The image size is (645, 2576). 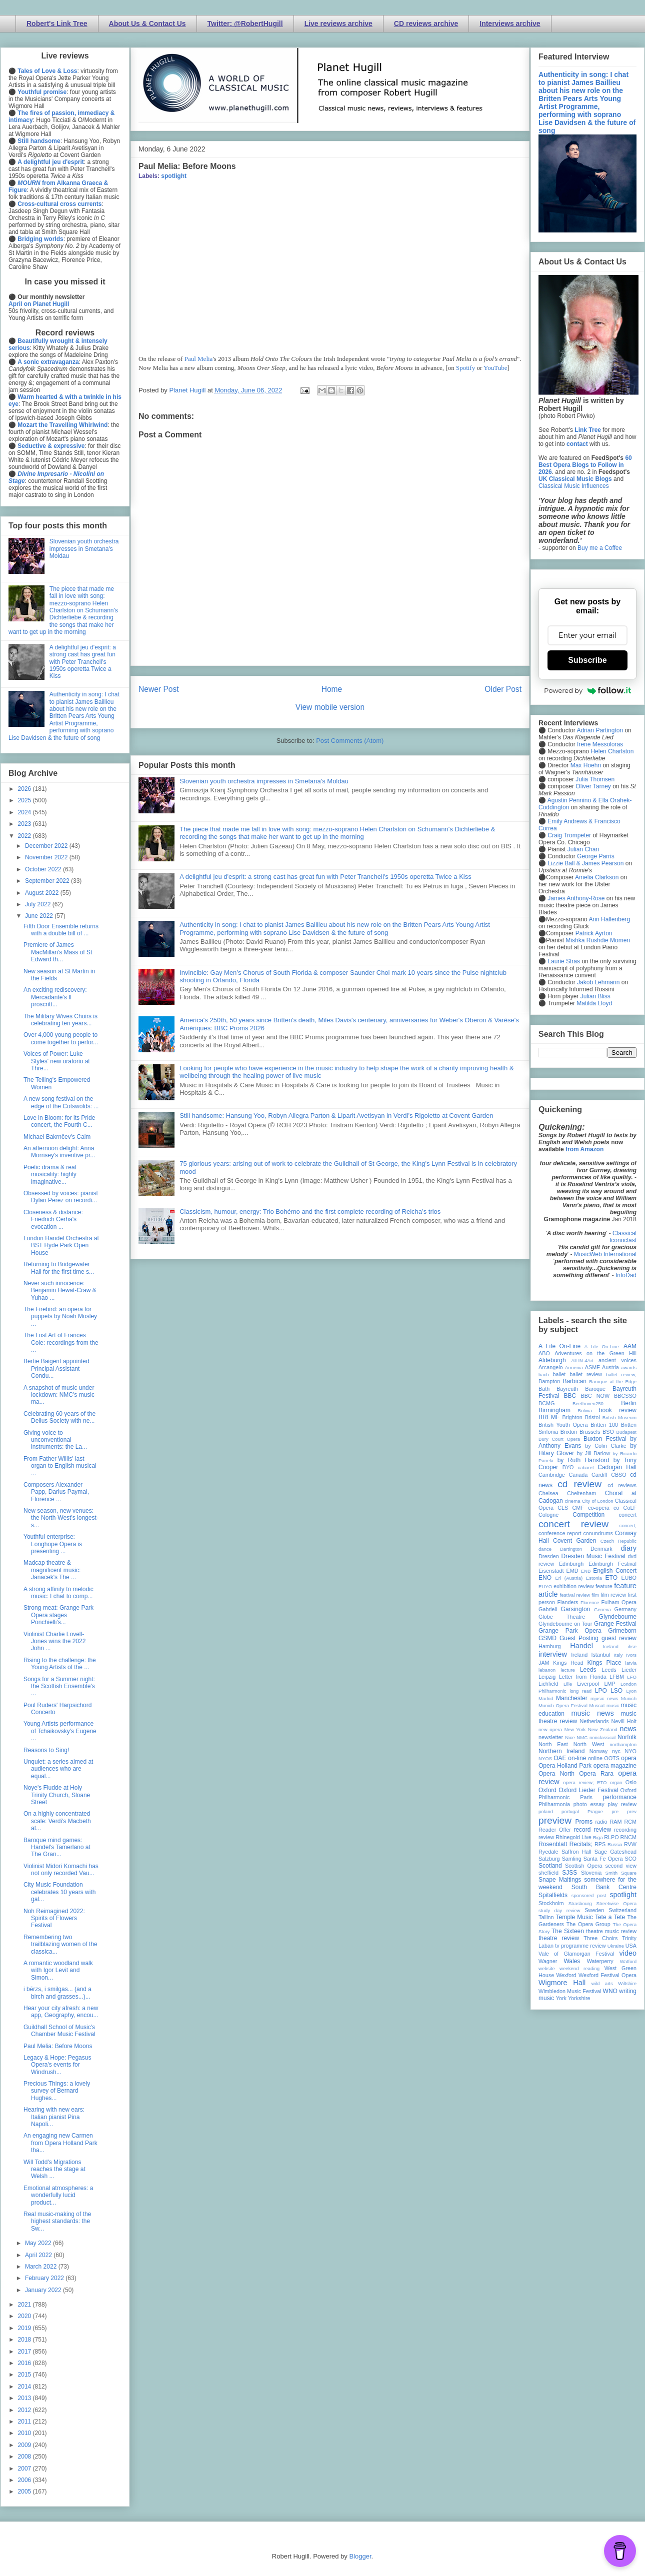 What do you see at coordinates (545, 1586) in the screenshot?
I see `EUYO` at bounding box center [545, 1586].